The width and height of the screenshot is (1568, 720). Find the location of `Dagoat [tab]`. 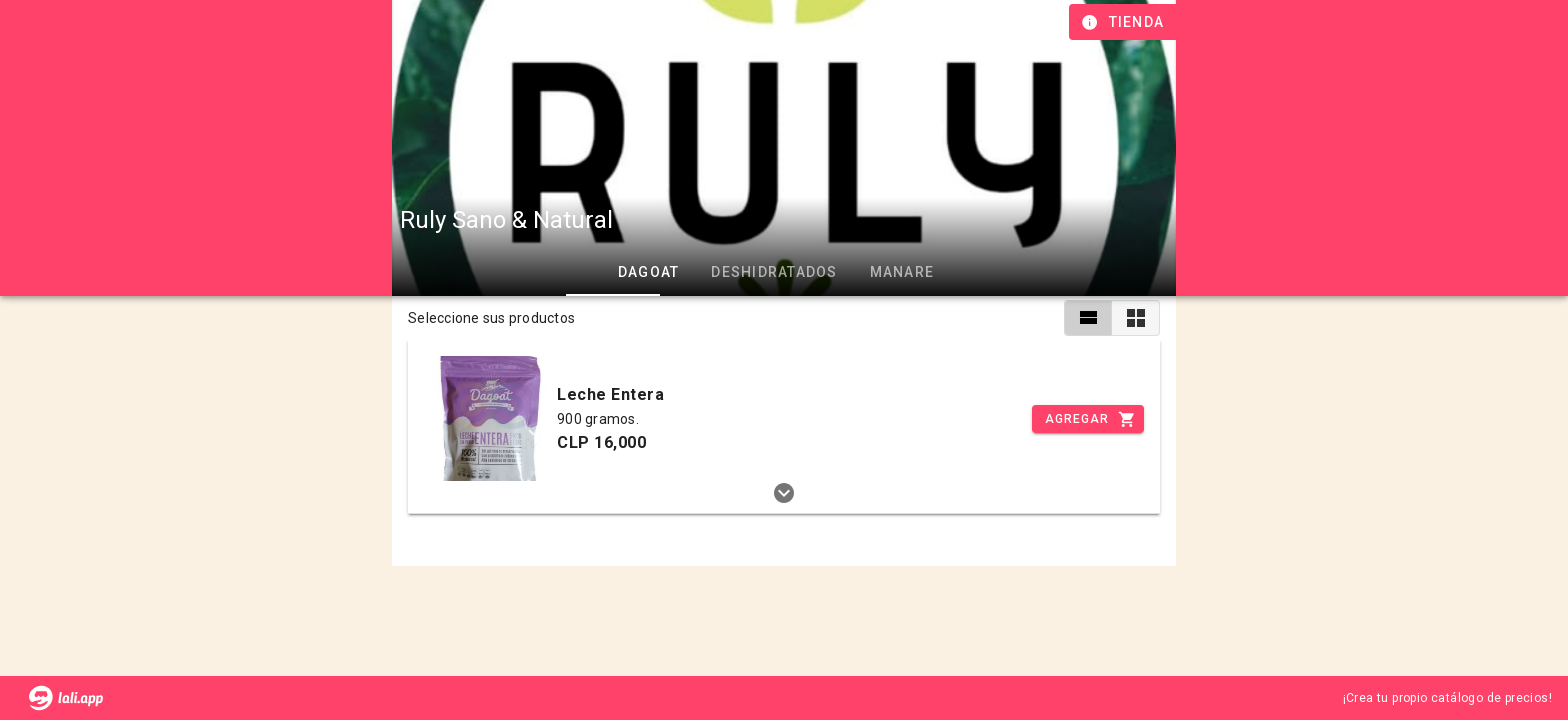

Dagoat [tab] is located at coordinates (649, 272).